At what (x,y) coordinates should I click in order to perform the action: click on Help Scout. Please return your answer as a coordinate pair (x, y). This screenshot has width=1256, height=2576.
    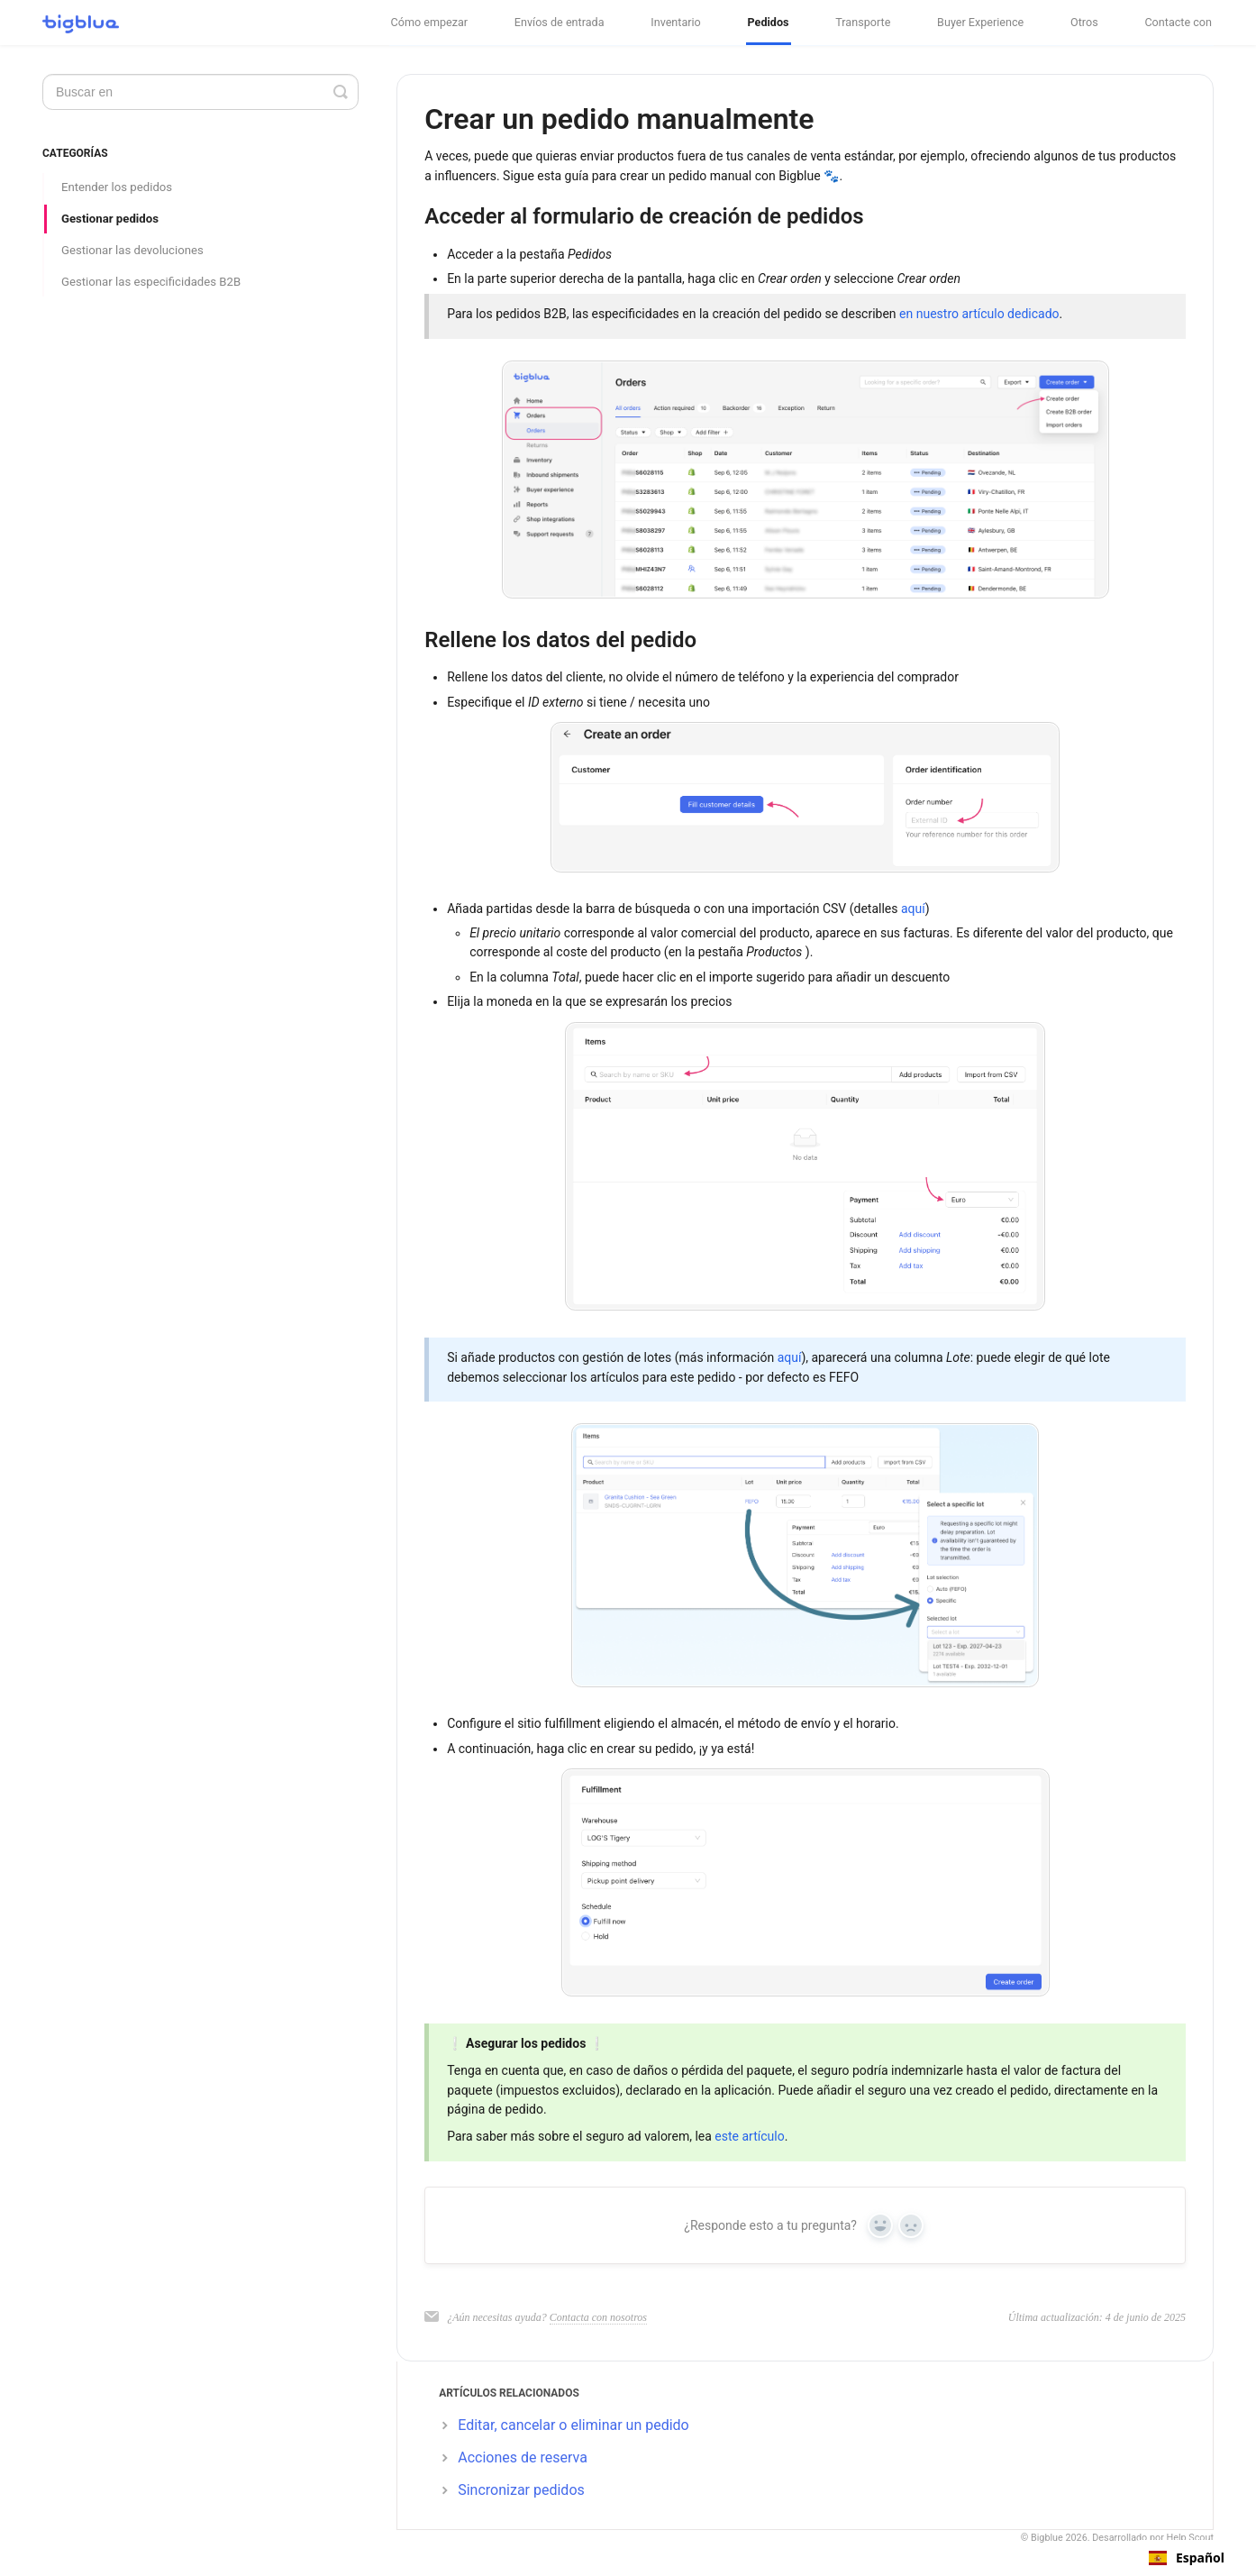
    Looking at the image, I should click on (1191, 2538).